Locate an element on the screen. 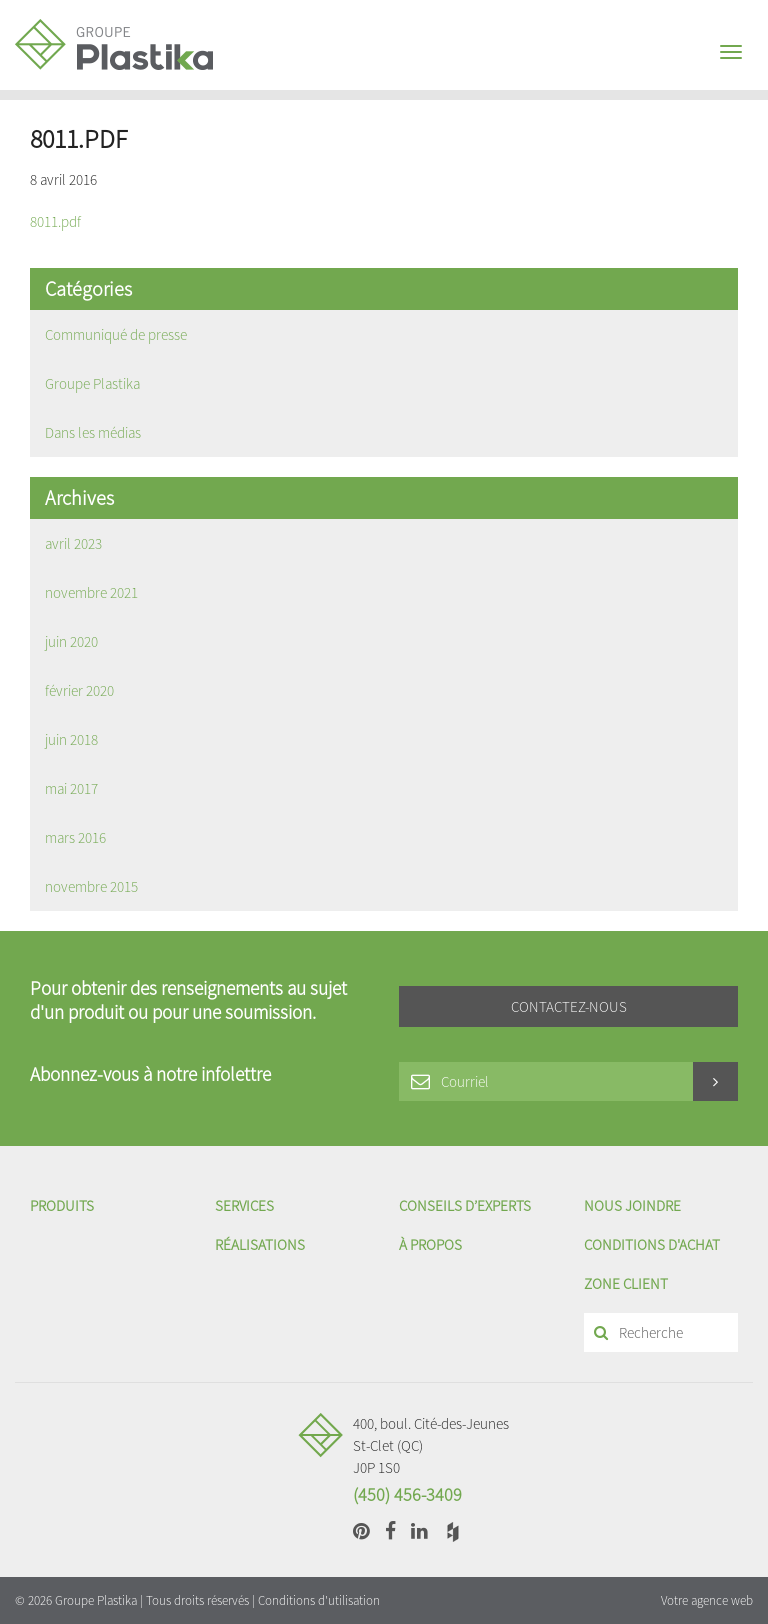 This screenshot has height=1624, width=768. mai 2017 is located at coordinates (71, 788).